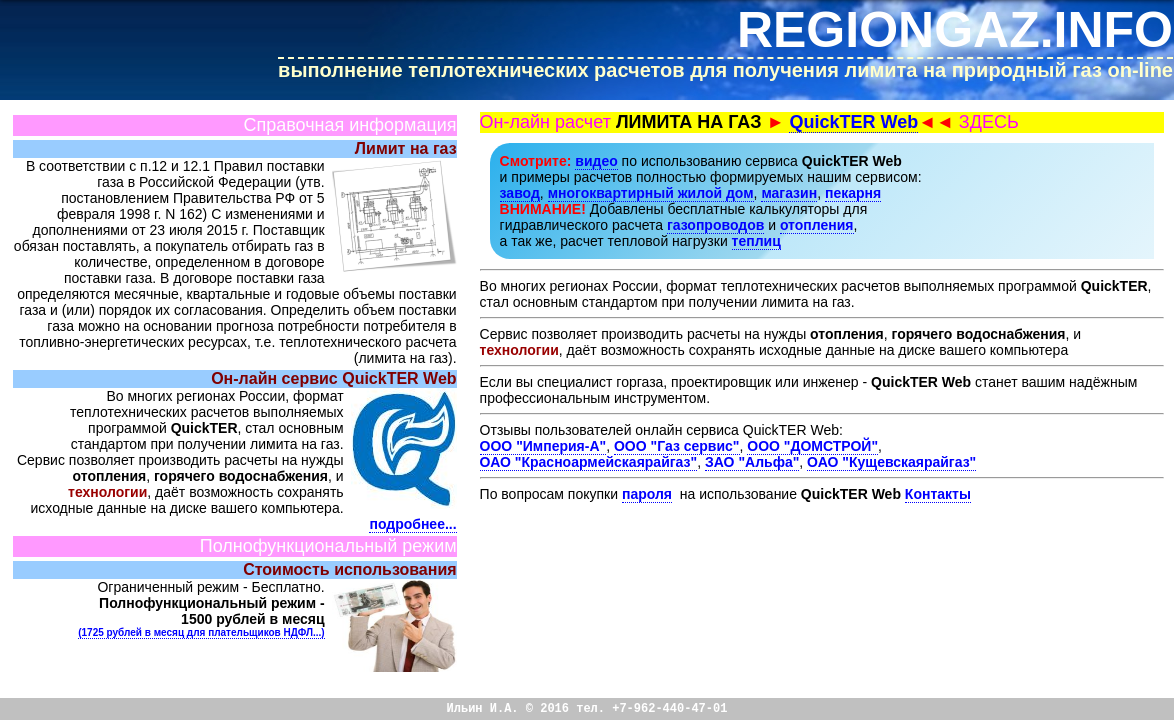 This screenshot has width=1174, height=720. I want to click on газопроводов, so click(715, 225).